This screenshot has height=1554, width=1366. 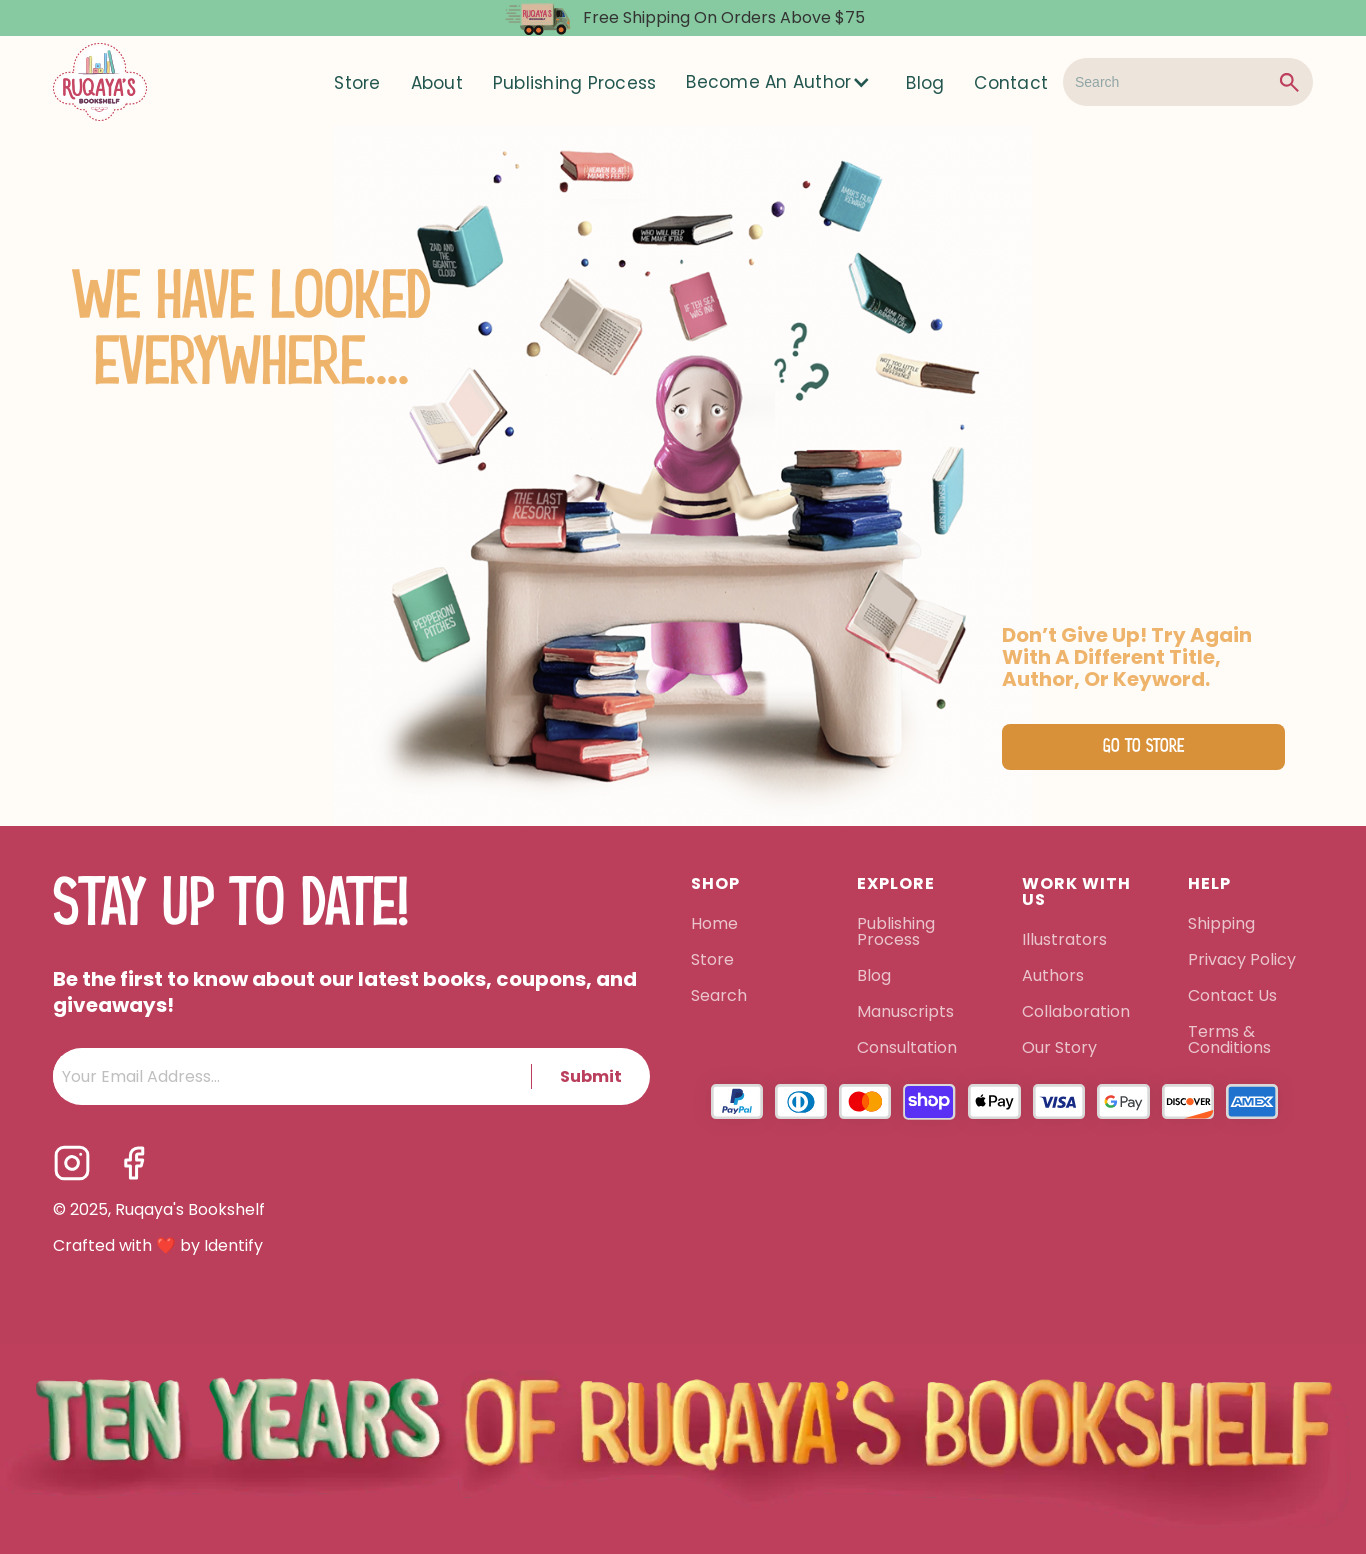 What do you see at coordinates (591, 1076) in the screenshot?
I see `Submit` at bounding box center [591, 1076].